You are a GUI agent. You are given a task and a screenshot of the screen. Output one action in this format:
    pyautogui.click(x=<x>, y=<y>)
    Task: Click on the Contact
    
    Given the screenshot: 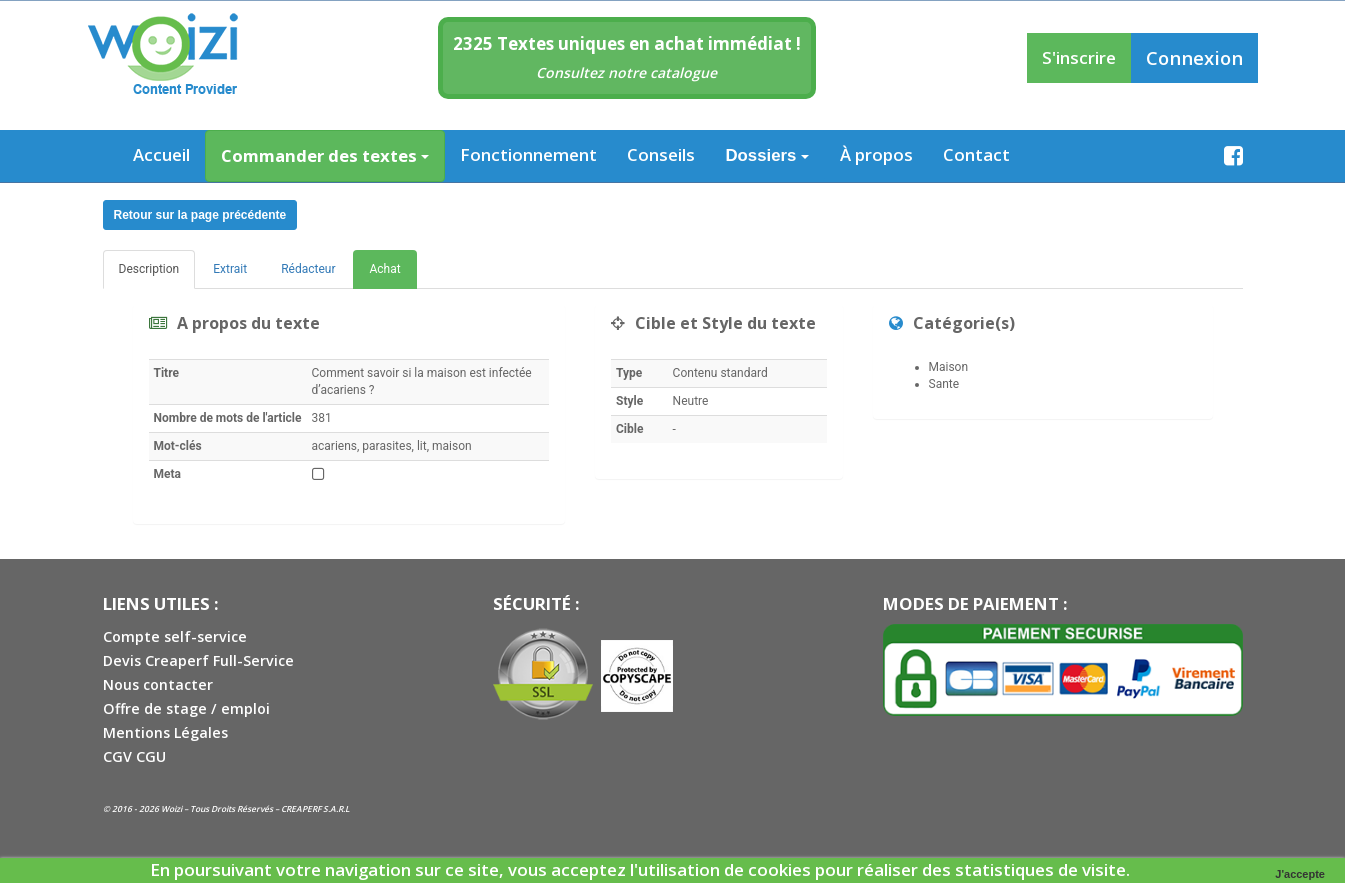 What is the action you would take?
    pyautogui.click(x=976, y=154)
    